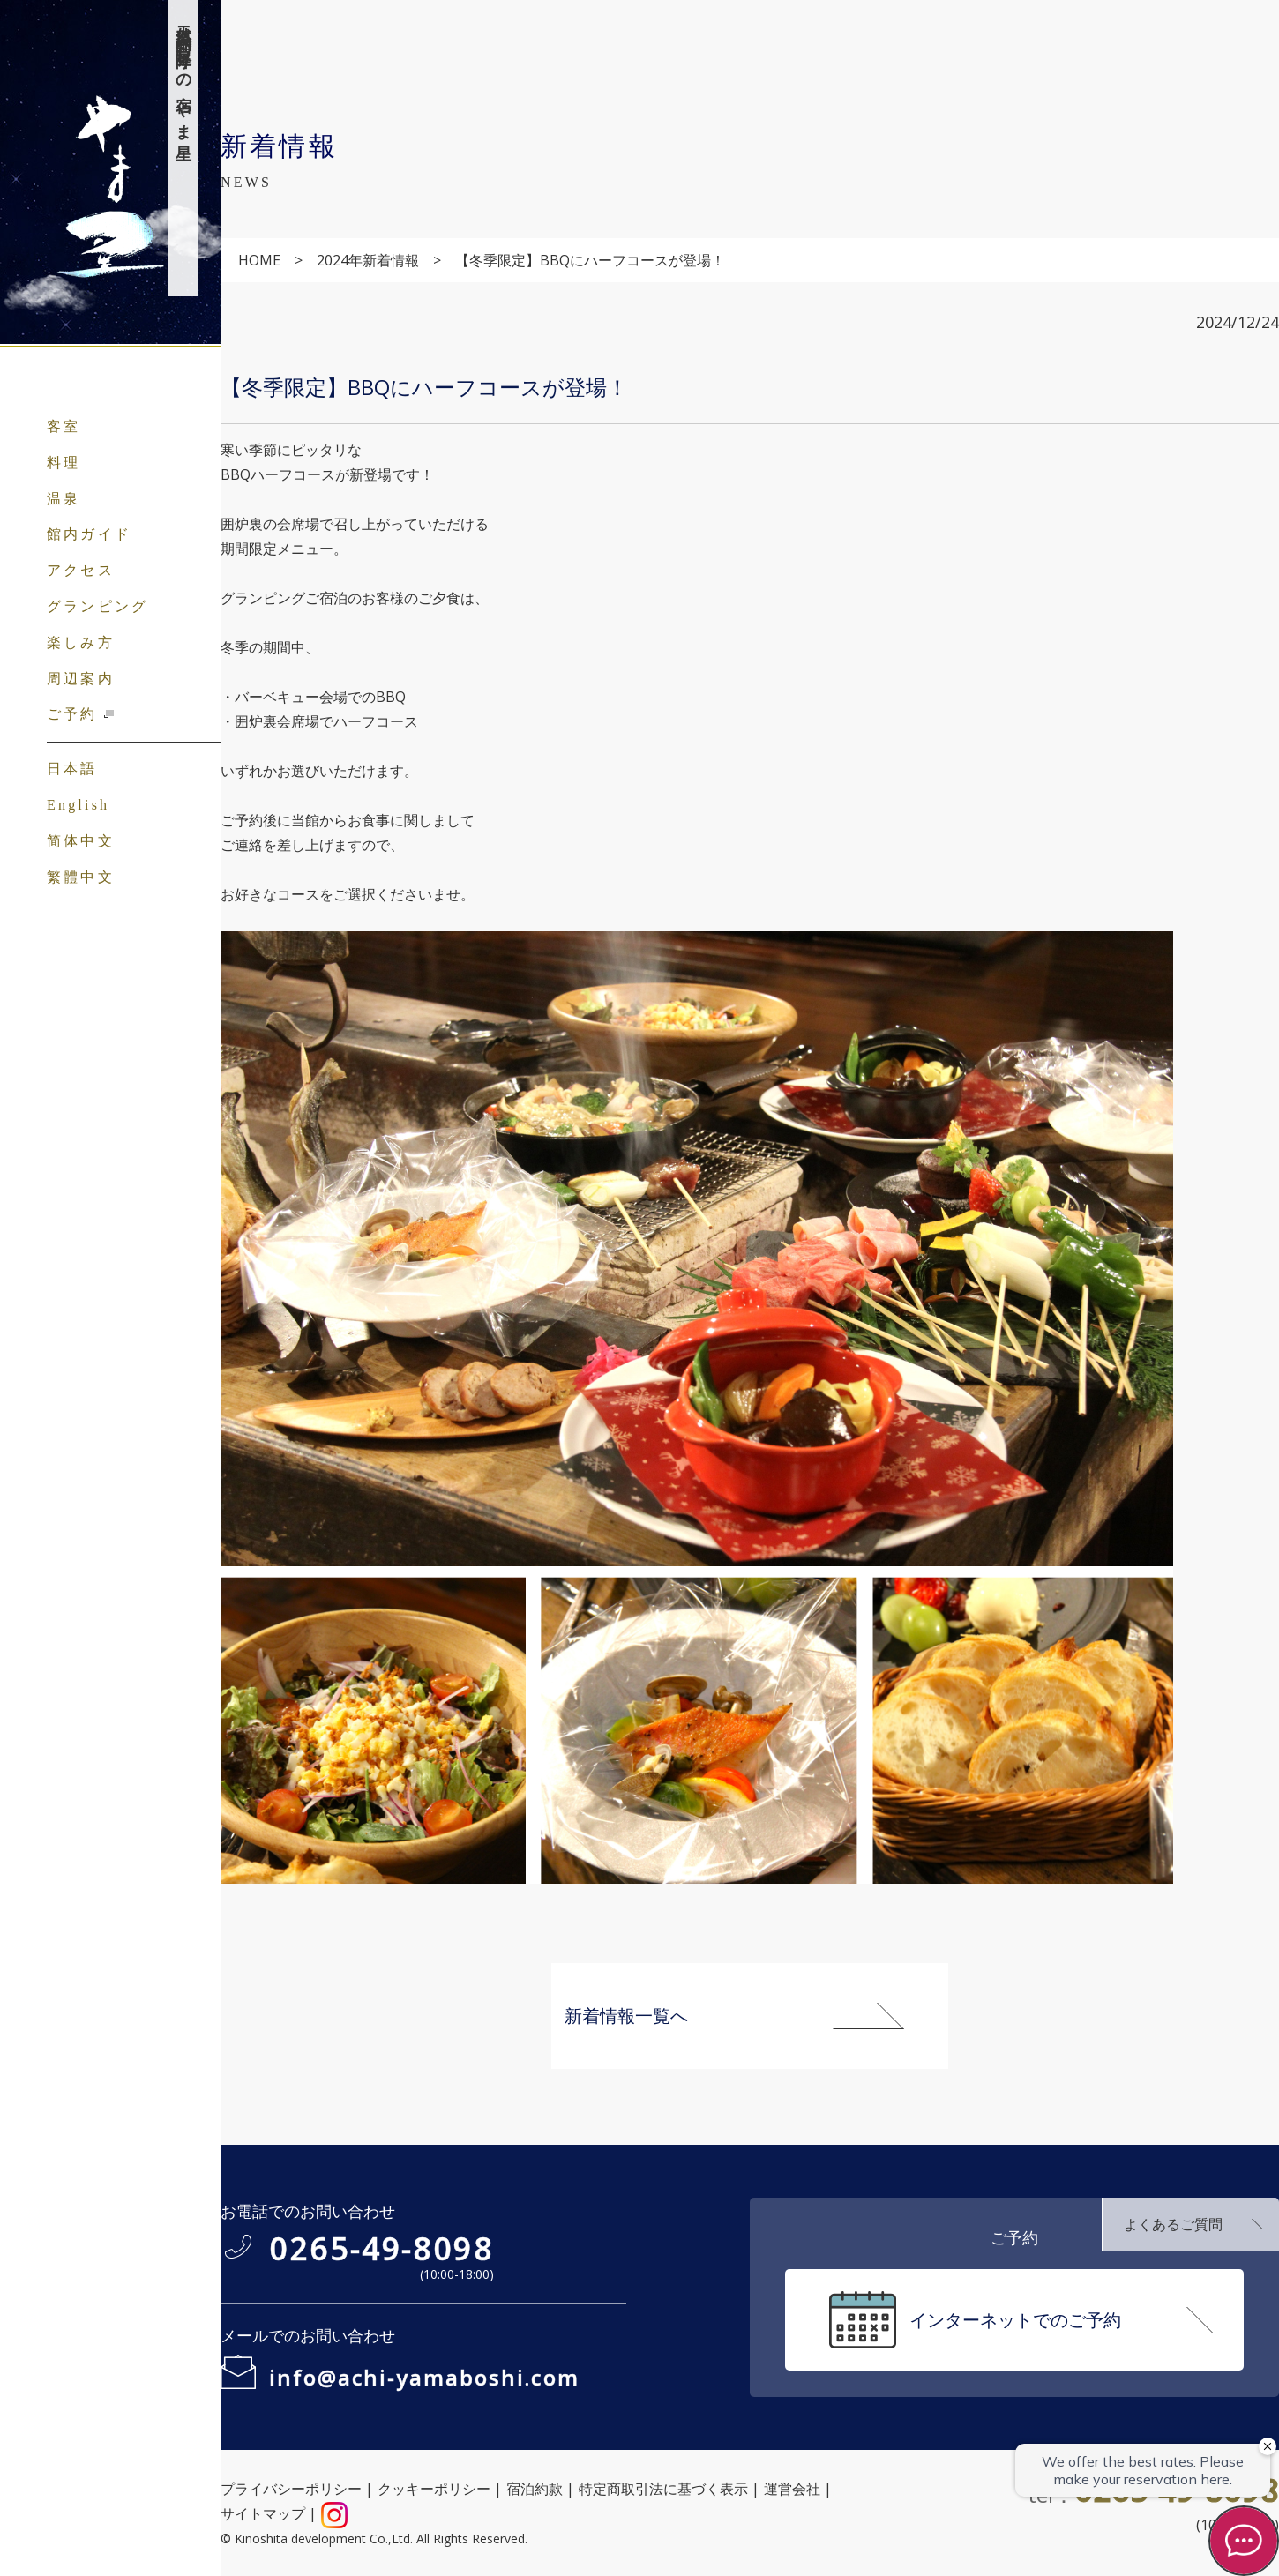 The height and width of the screenshot is (2576, 1279). I want to click on クッキーポリシー, so click(434, 2488).